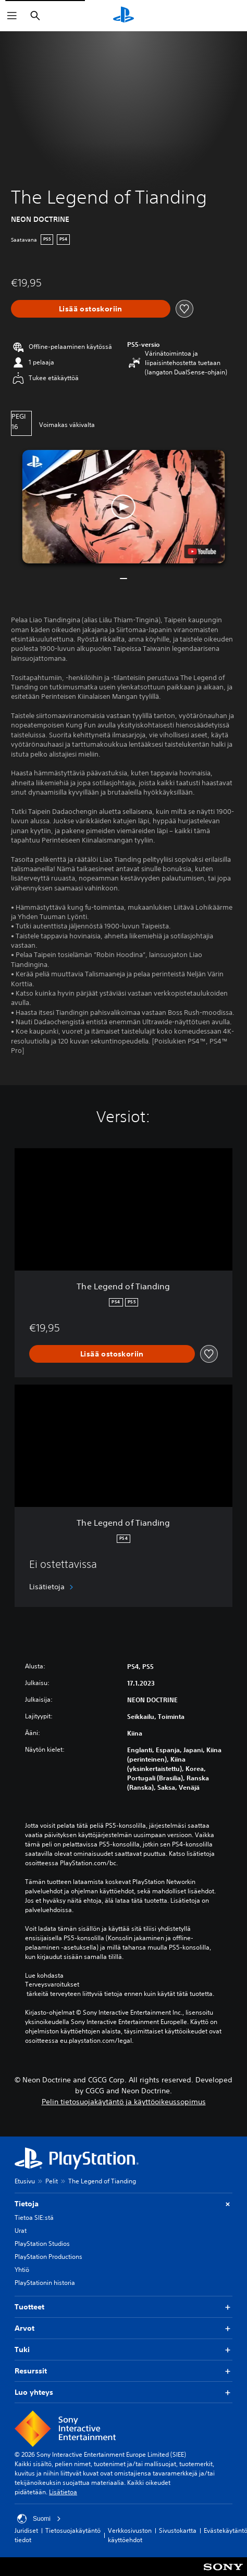 The height and width of the screenshot is (2576, 247). I want to click on [watch on YouTube test], so click(201, 551).